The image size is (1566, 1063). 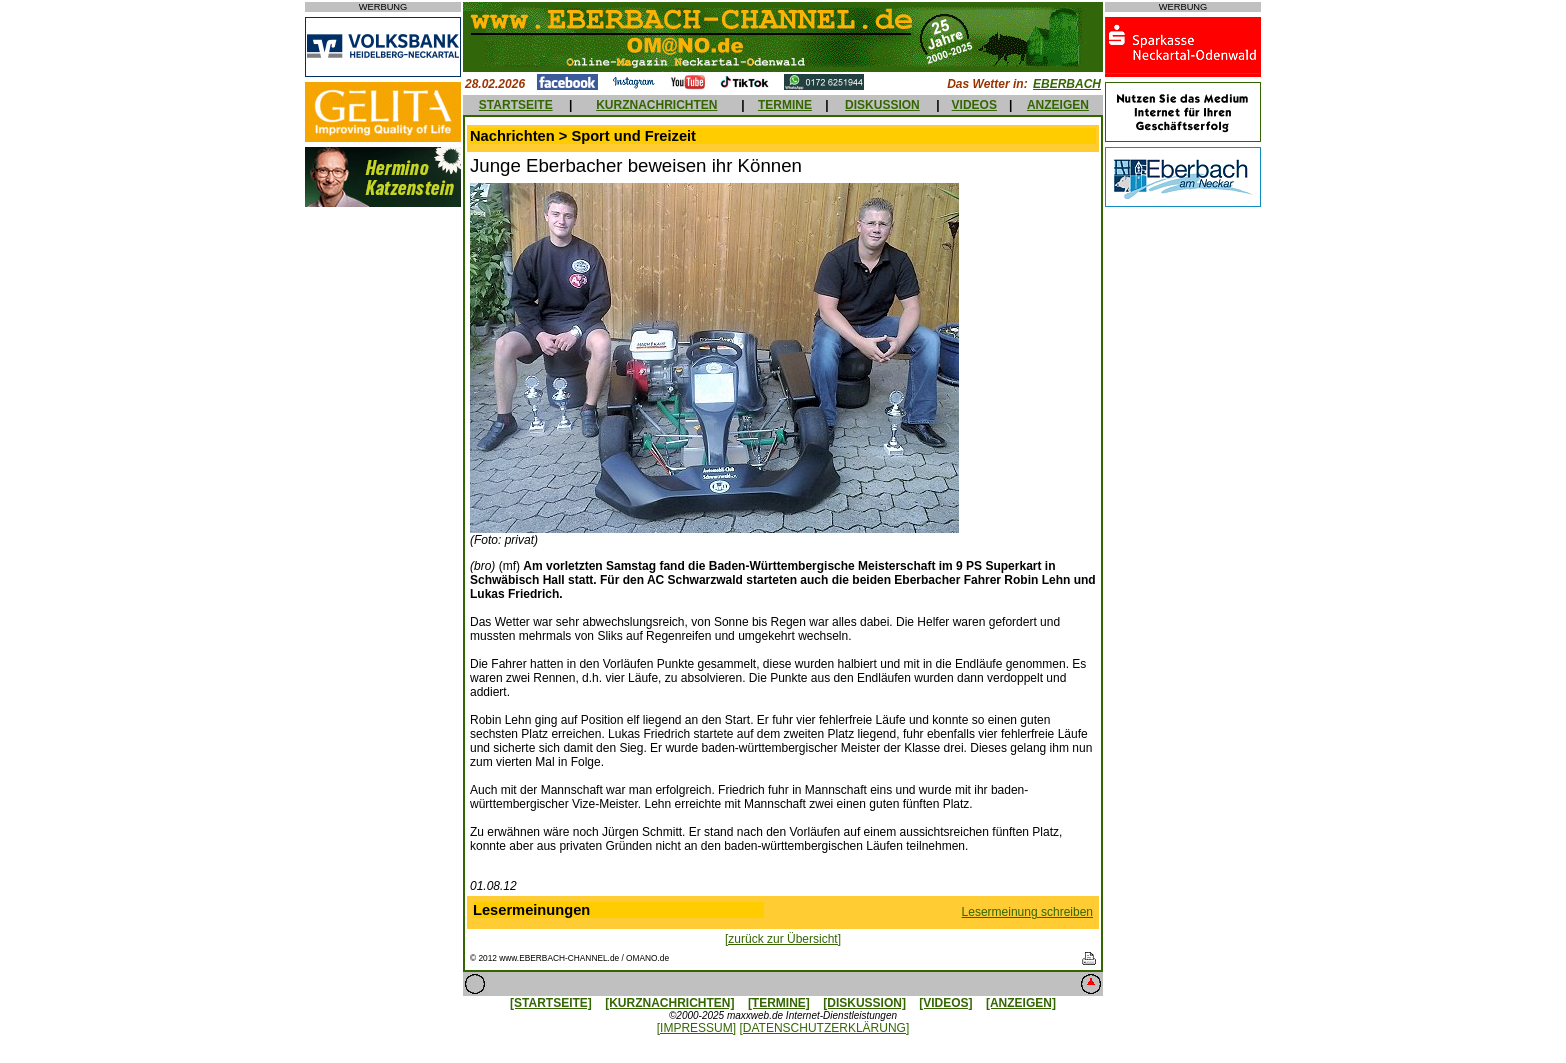 I want to click on Lesermeinung schreiben, so click(x=1027, y=912).